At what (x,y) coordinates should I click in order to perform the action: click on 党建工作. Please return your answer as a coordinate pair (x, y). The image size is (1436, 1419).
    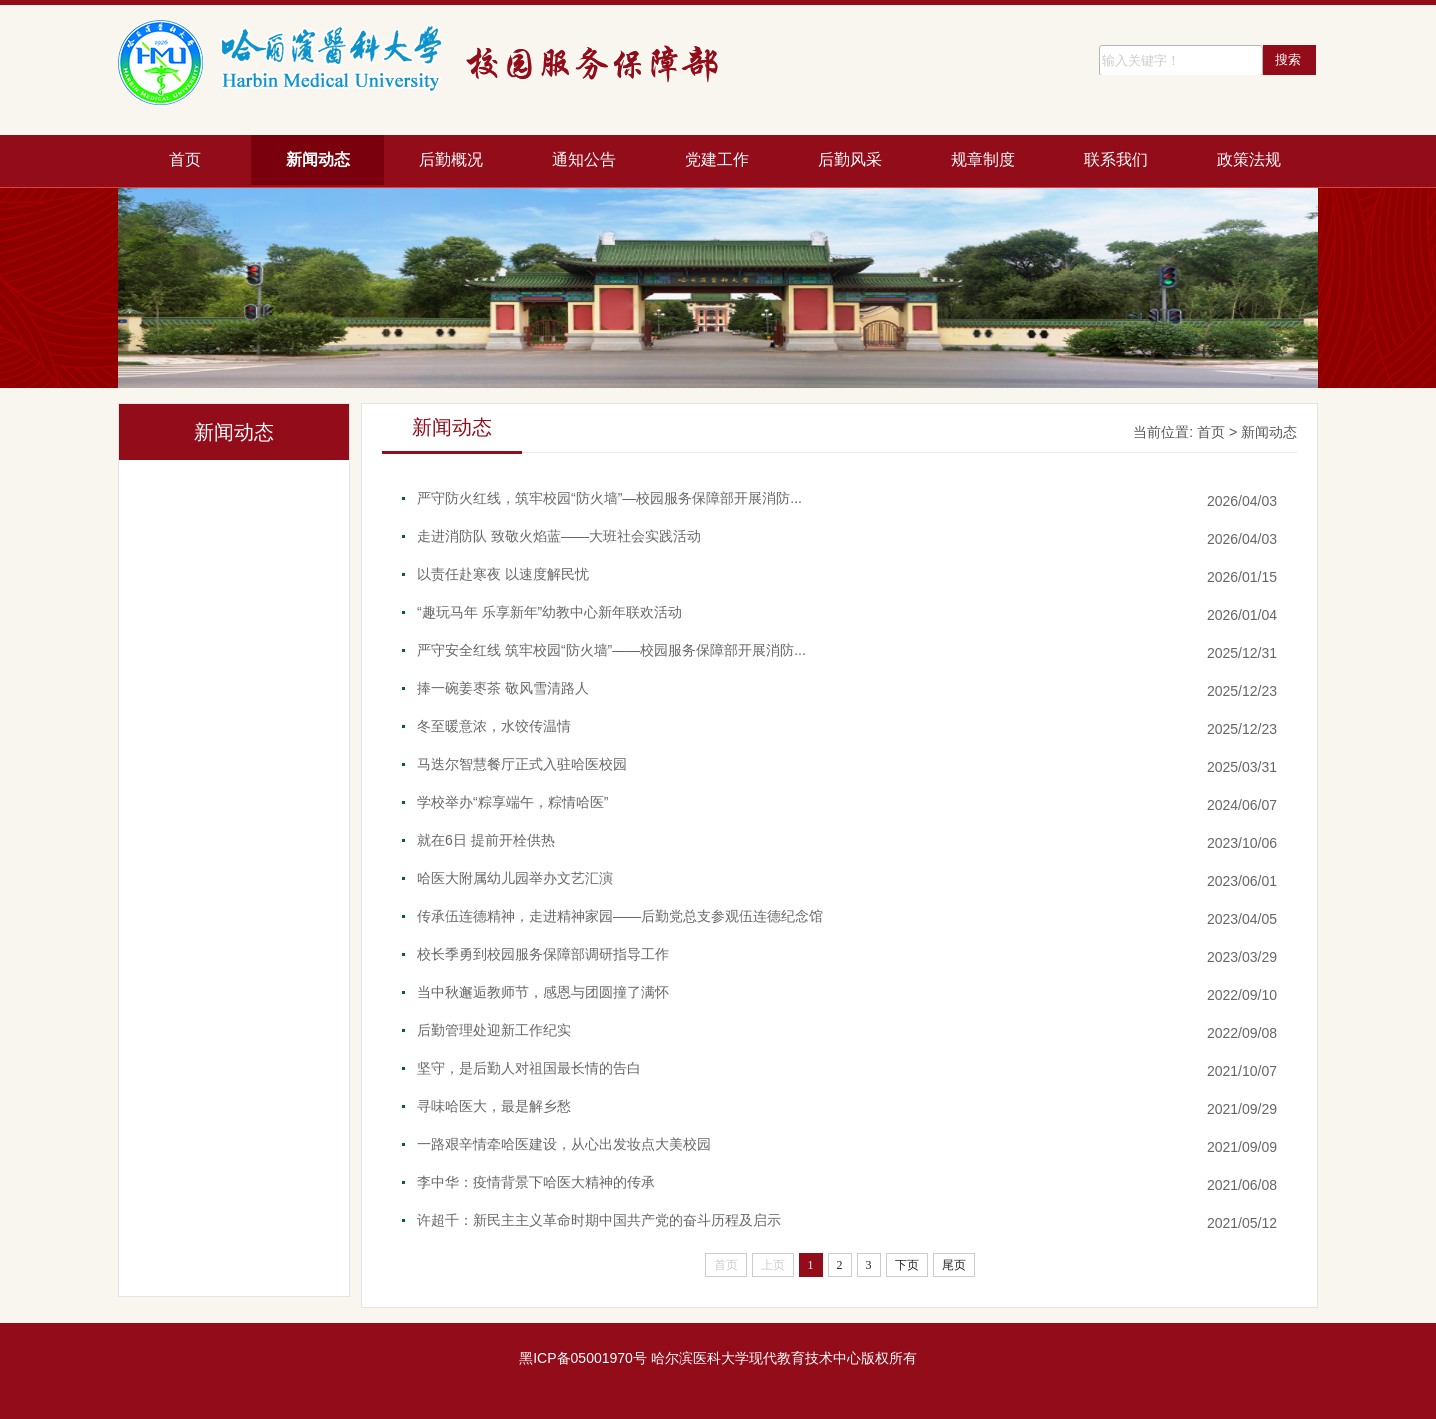
    Looking at the image, I should click on (717, 159).